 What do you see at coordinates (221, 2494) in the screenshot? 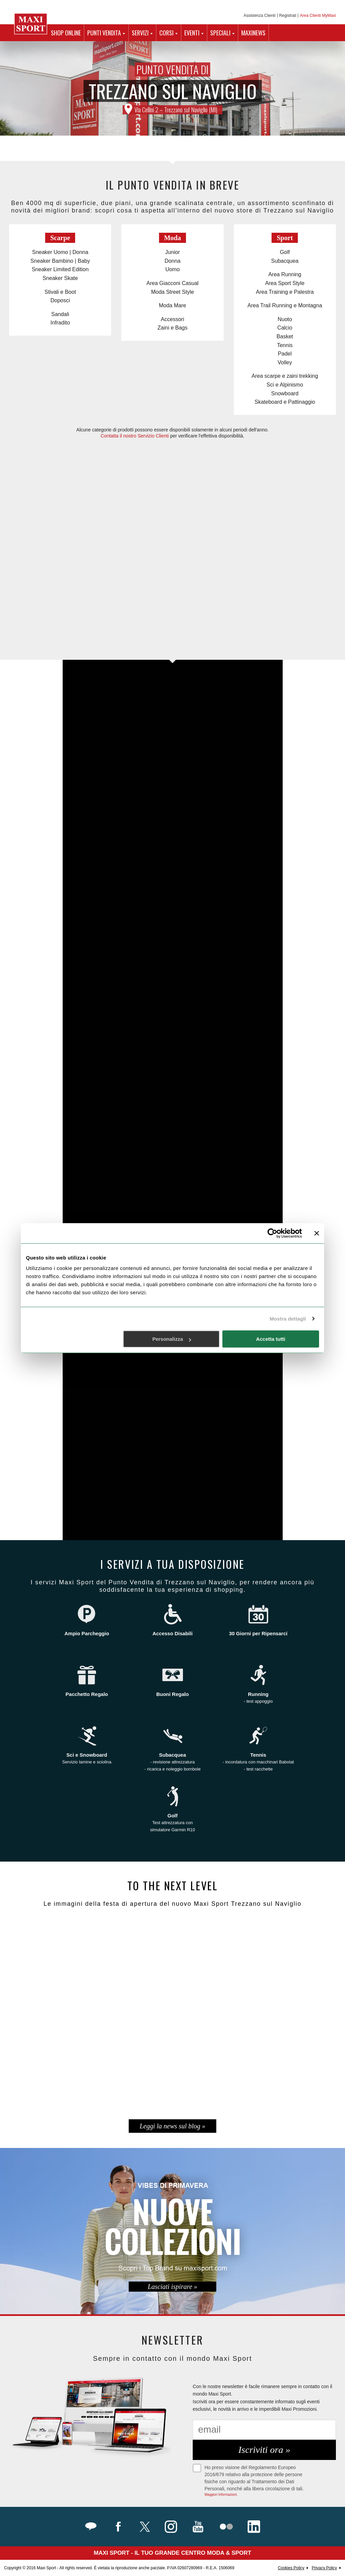
I see `Maggiori Informazioni.` at bounding box center [221, 2494].